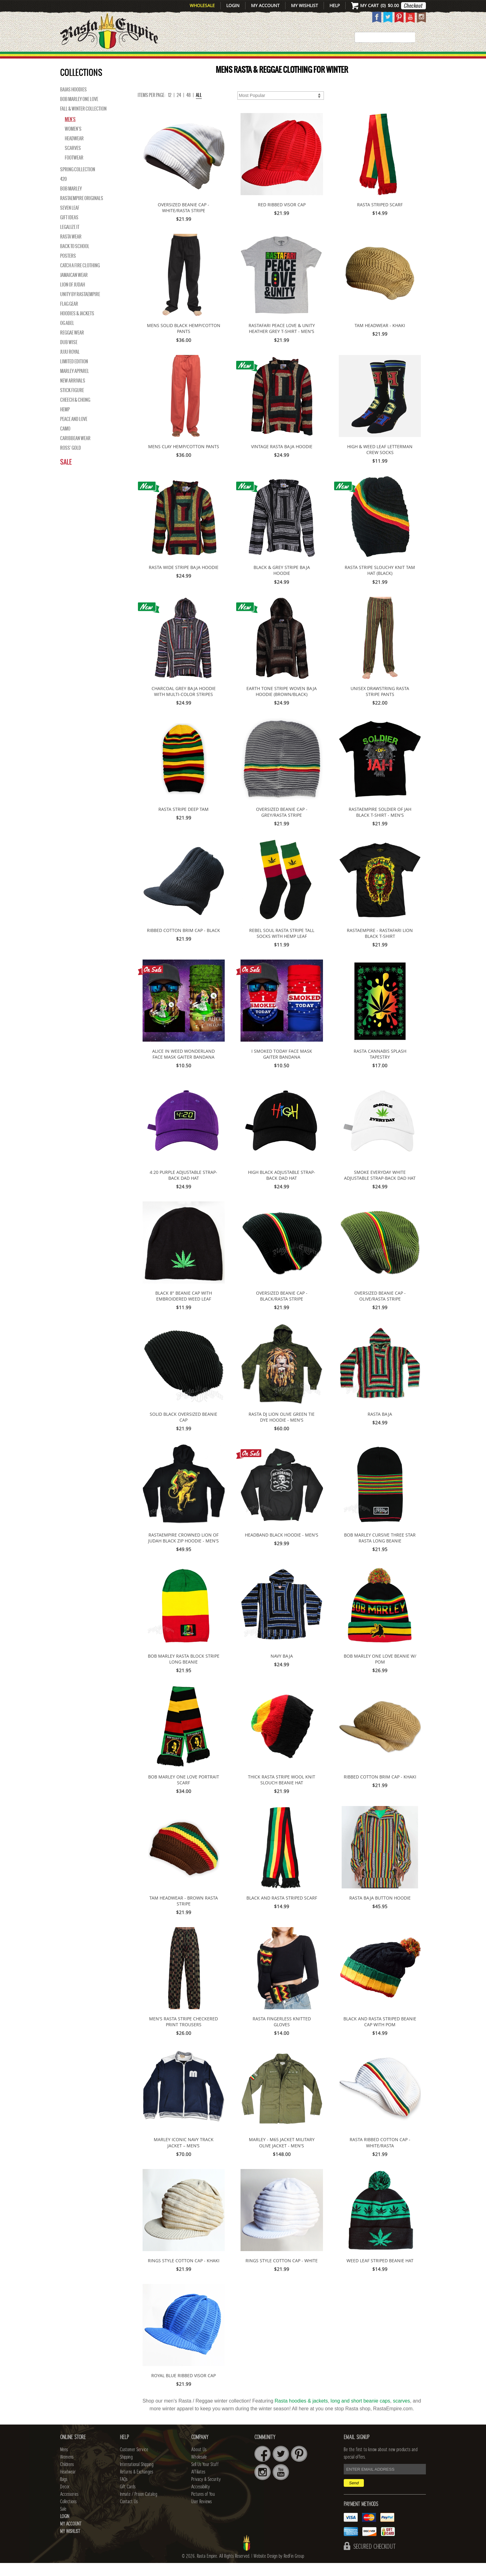 The height and width of the screenshot is (2576, 486). What do you see at coordinates (74, 170) in the screenshot?
I see `Footwear` at bounding box center [74, 170].